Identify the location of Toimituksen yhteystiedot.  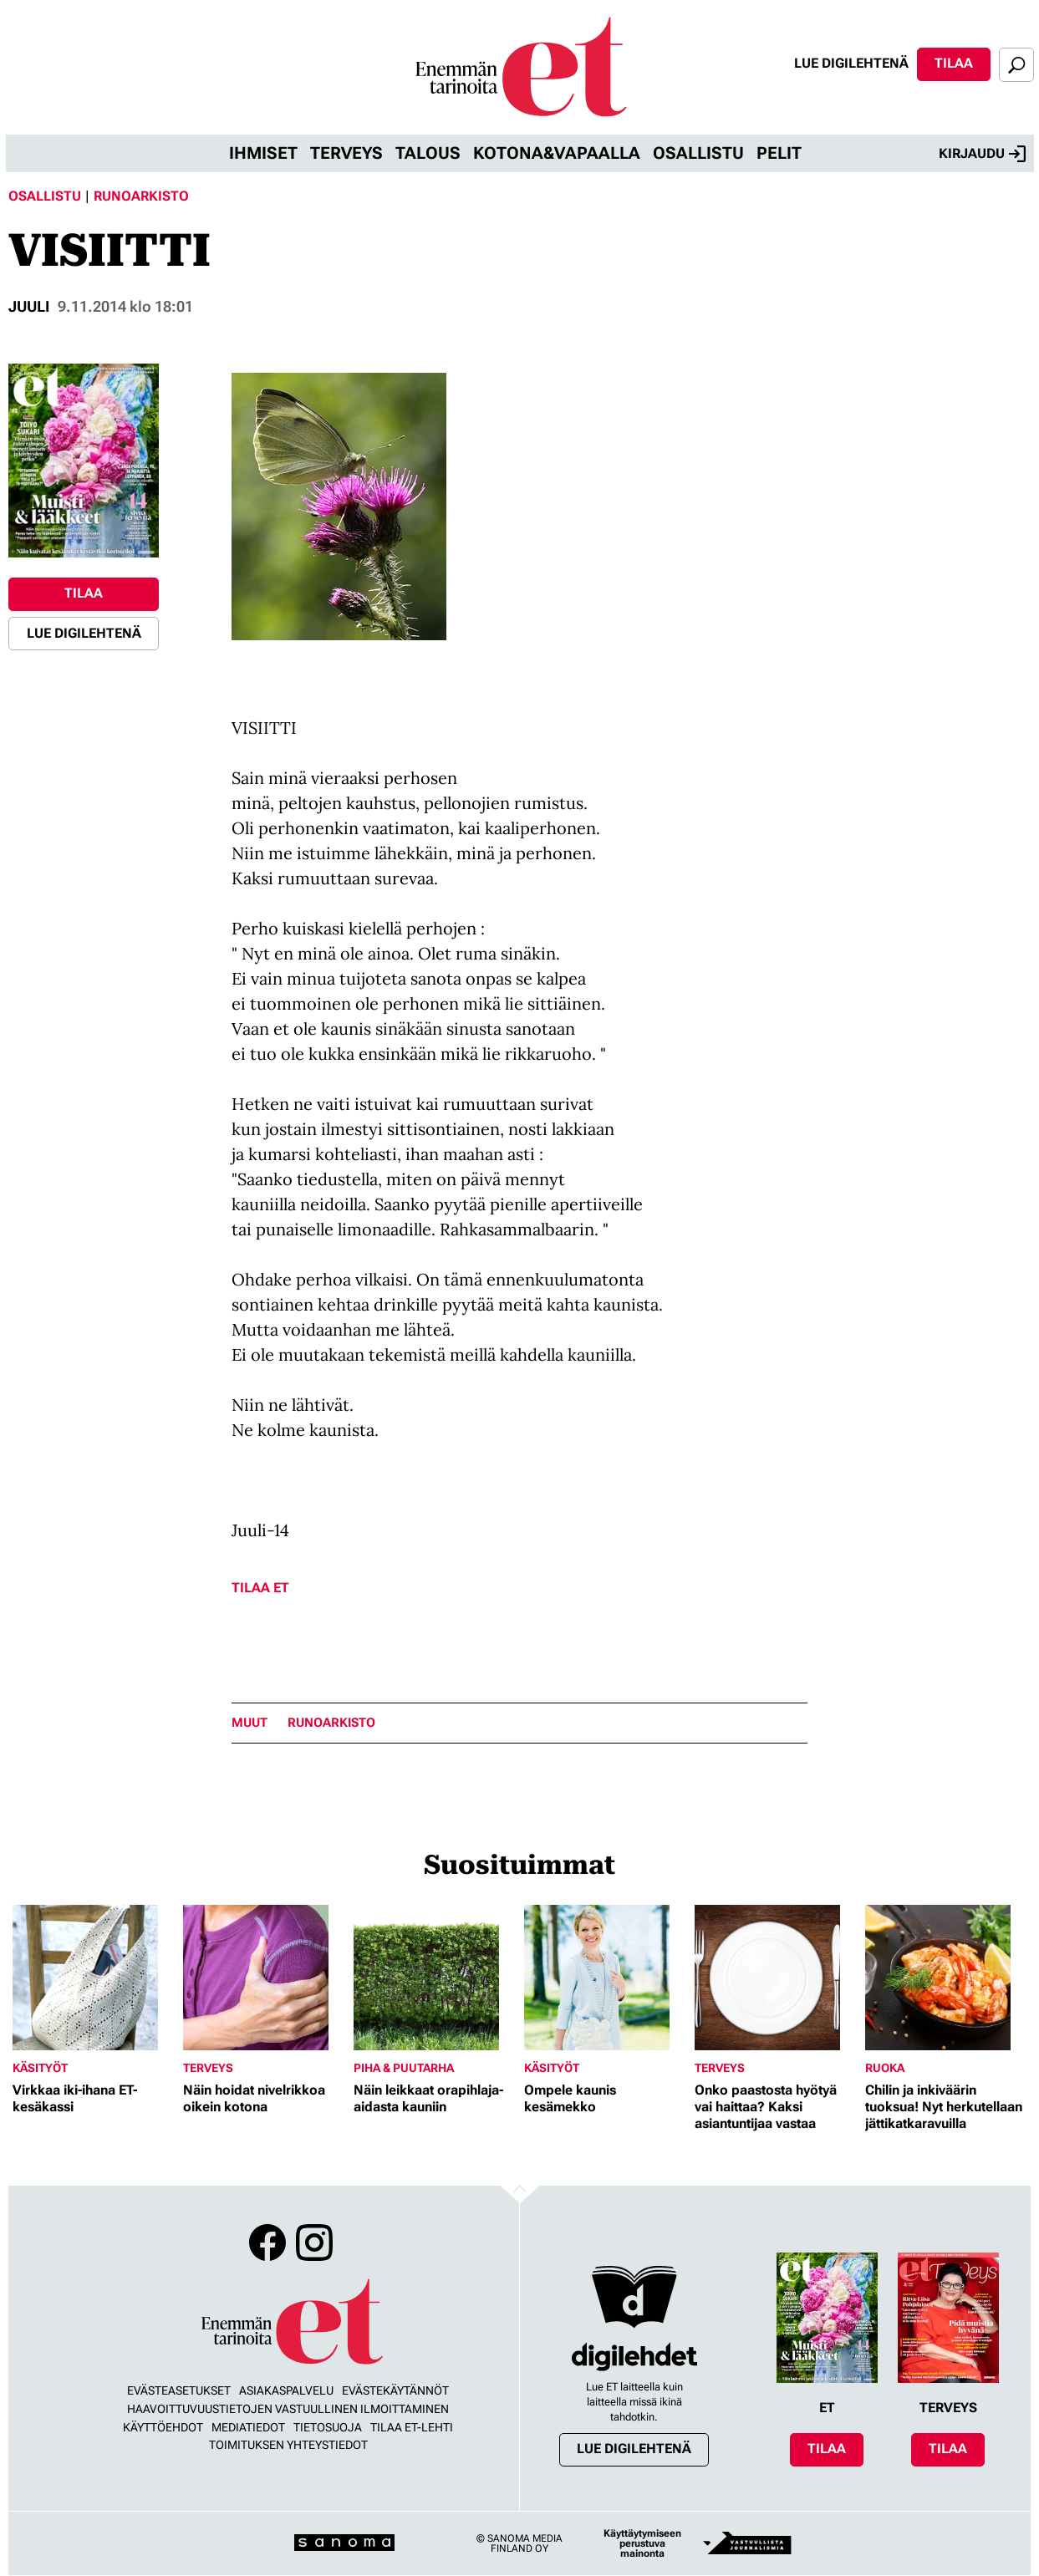
(288, 2444).